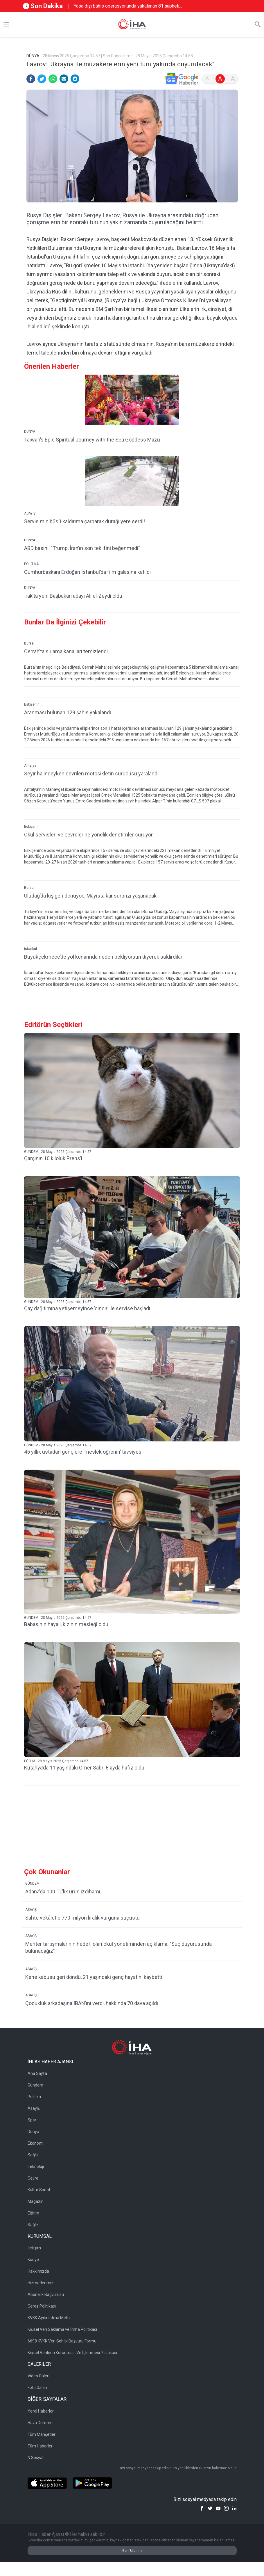 This screenshot has height=2576, width=264. I want to click on Ekonomi, so click(36, 2143).